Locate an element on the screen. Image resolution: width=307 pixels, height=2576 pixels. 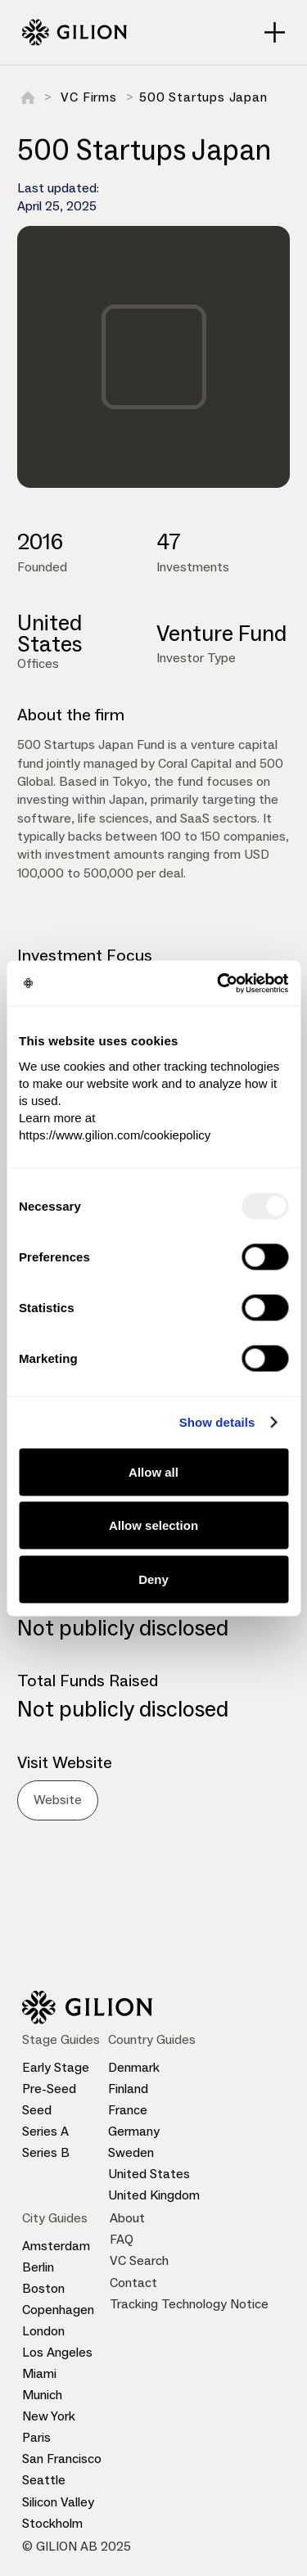
Finland is located at coordinates (128, 2088).